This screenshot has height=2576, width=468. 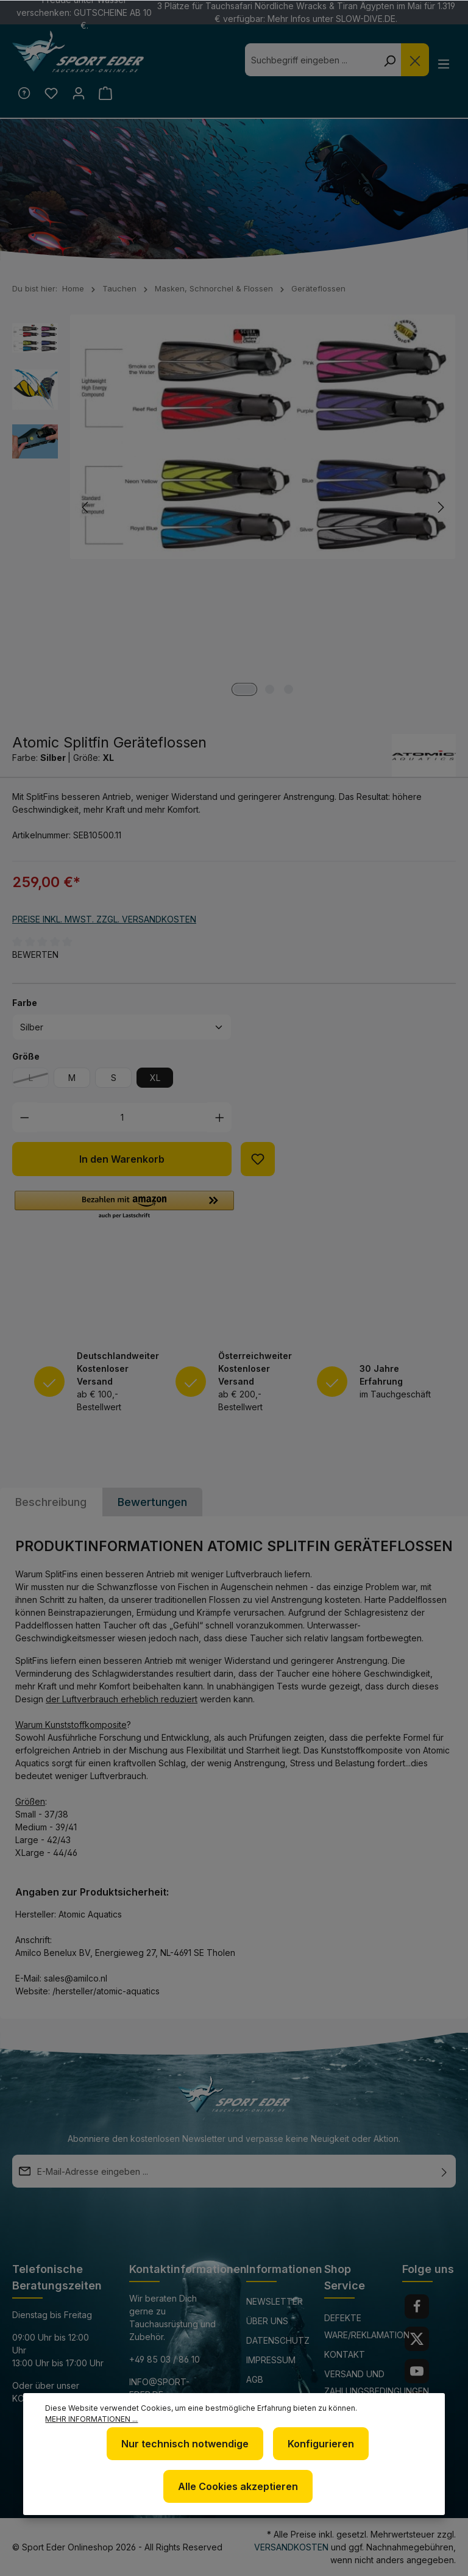 I want to click on [Anzahl], so click(x=122, y=1119).